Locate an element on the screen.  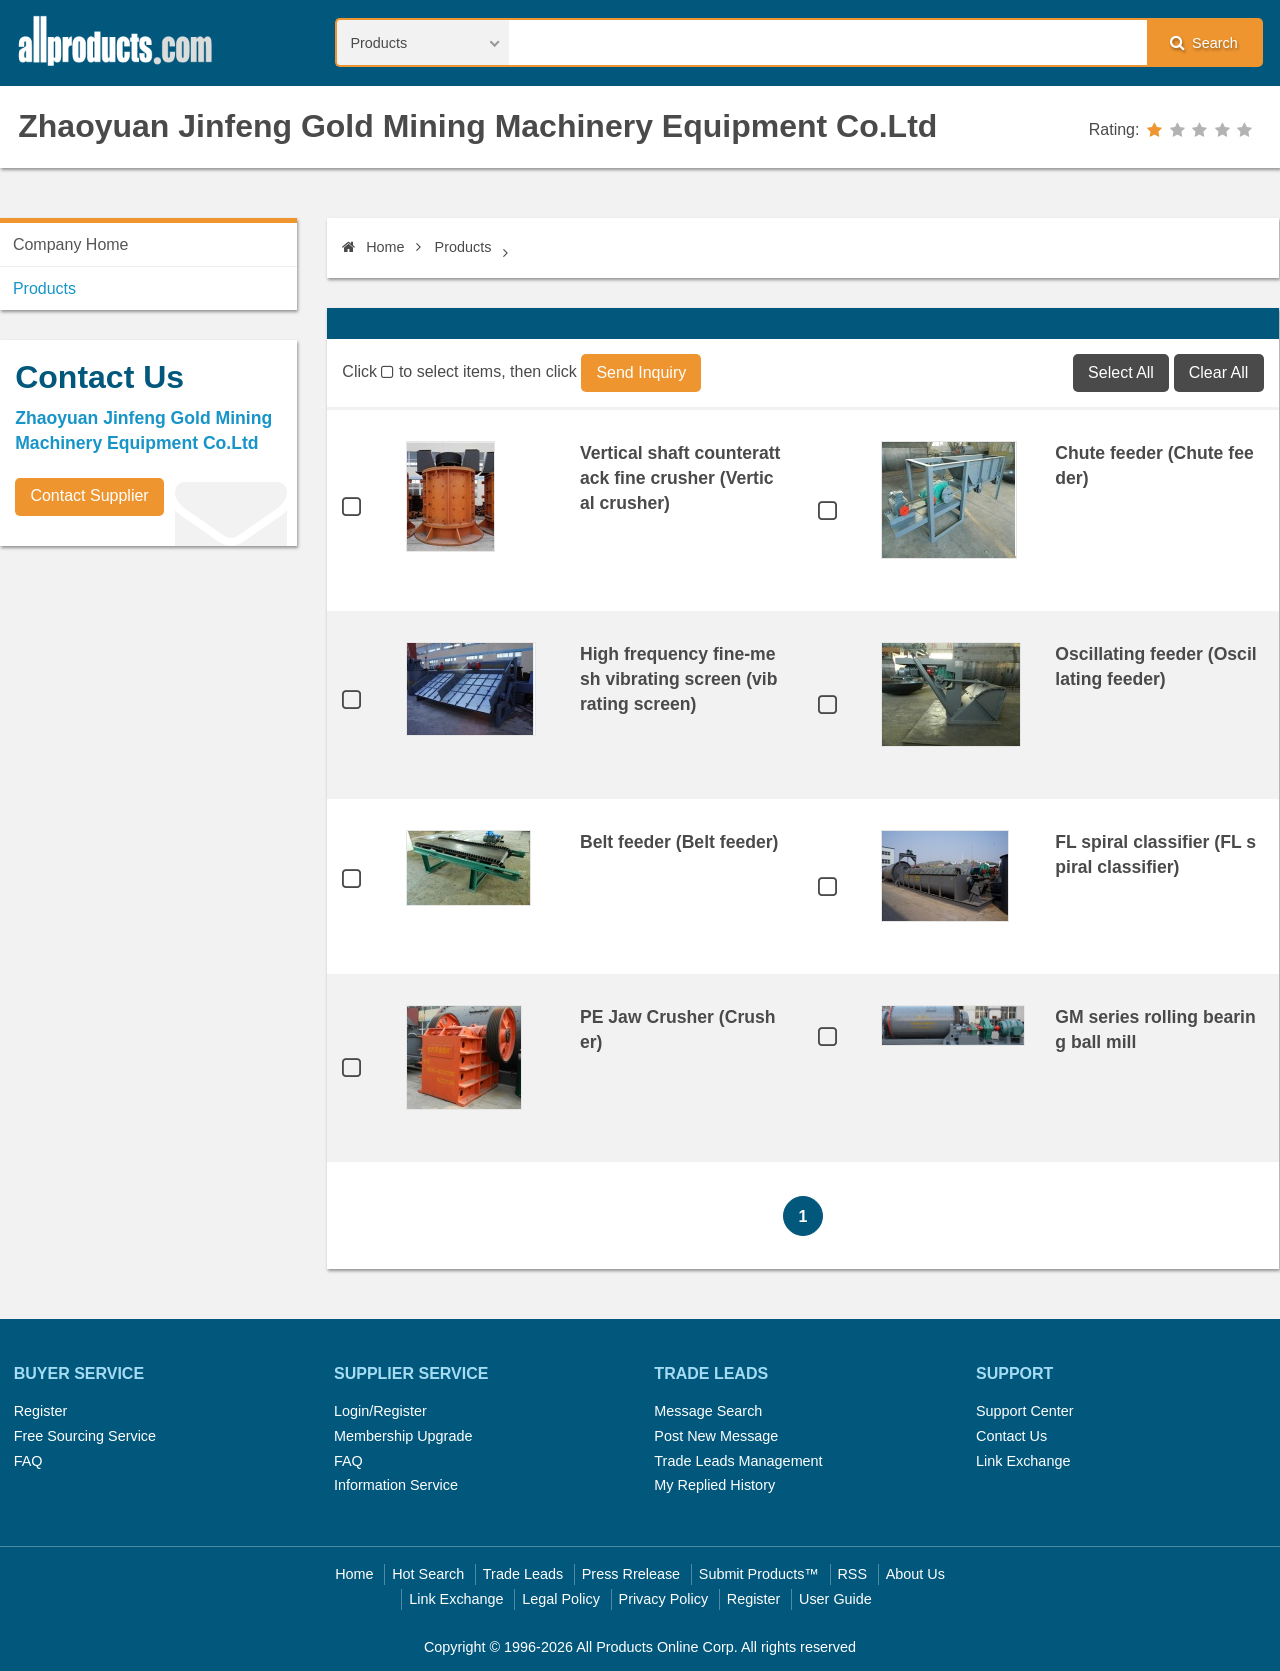
Products is located at coordinates (463, 247).